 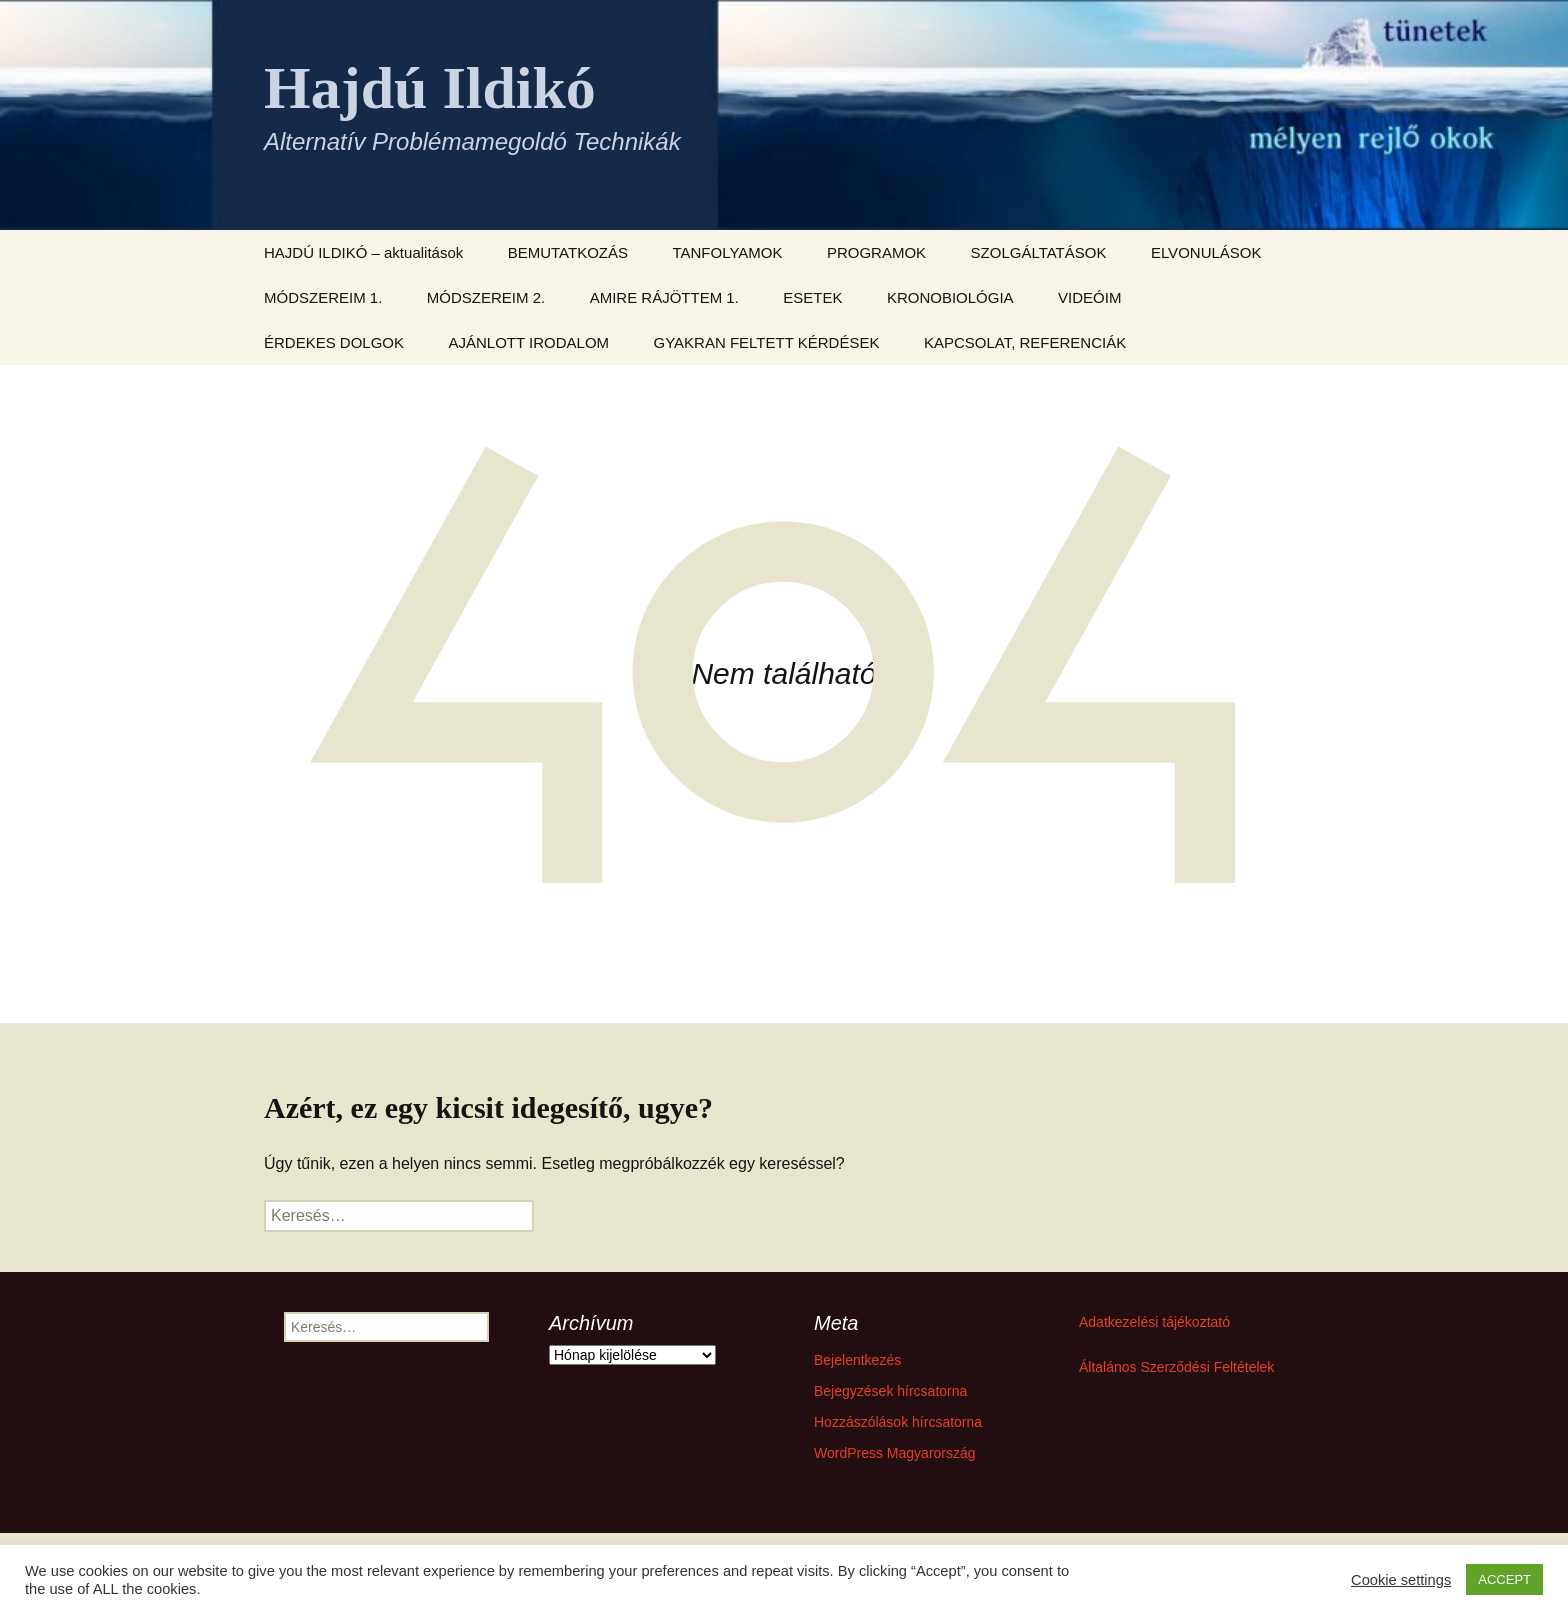 I want to click on VIDEÓIM, so click(x=1089, y=297).